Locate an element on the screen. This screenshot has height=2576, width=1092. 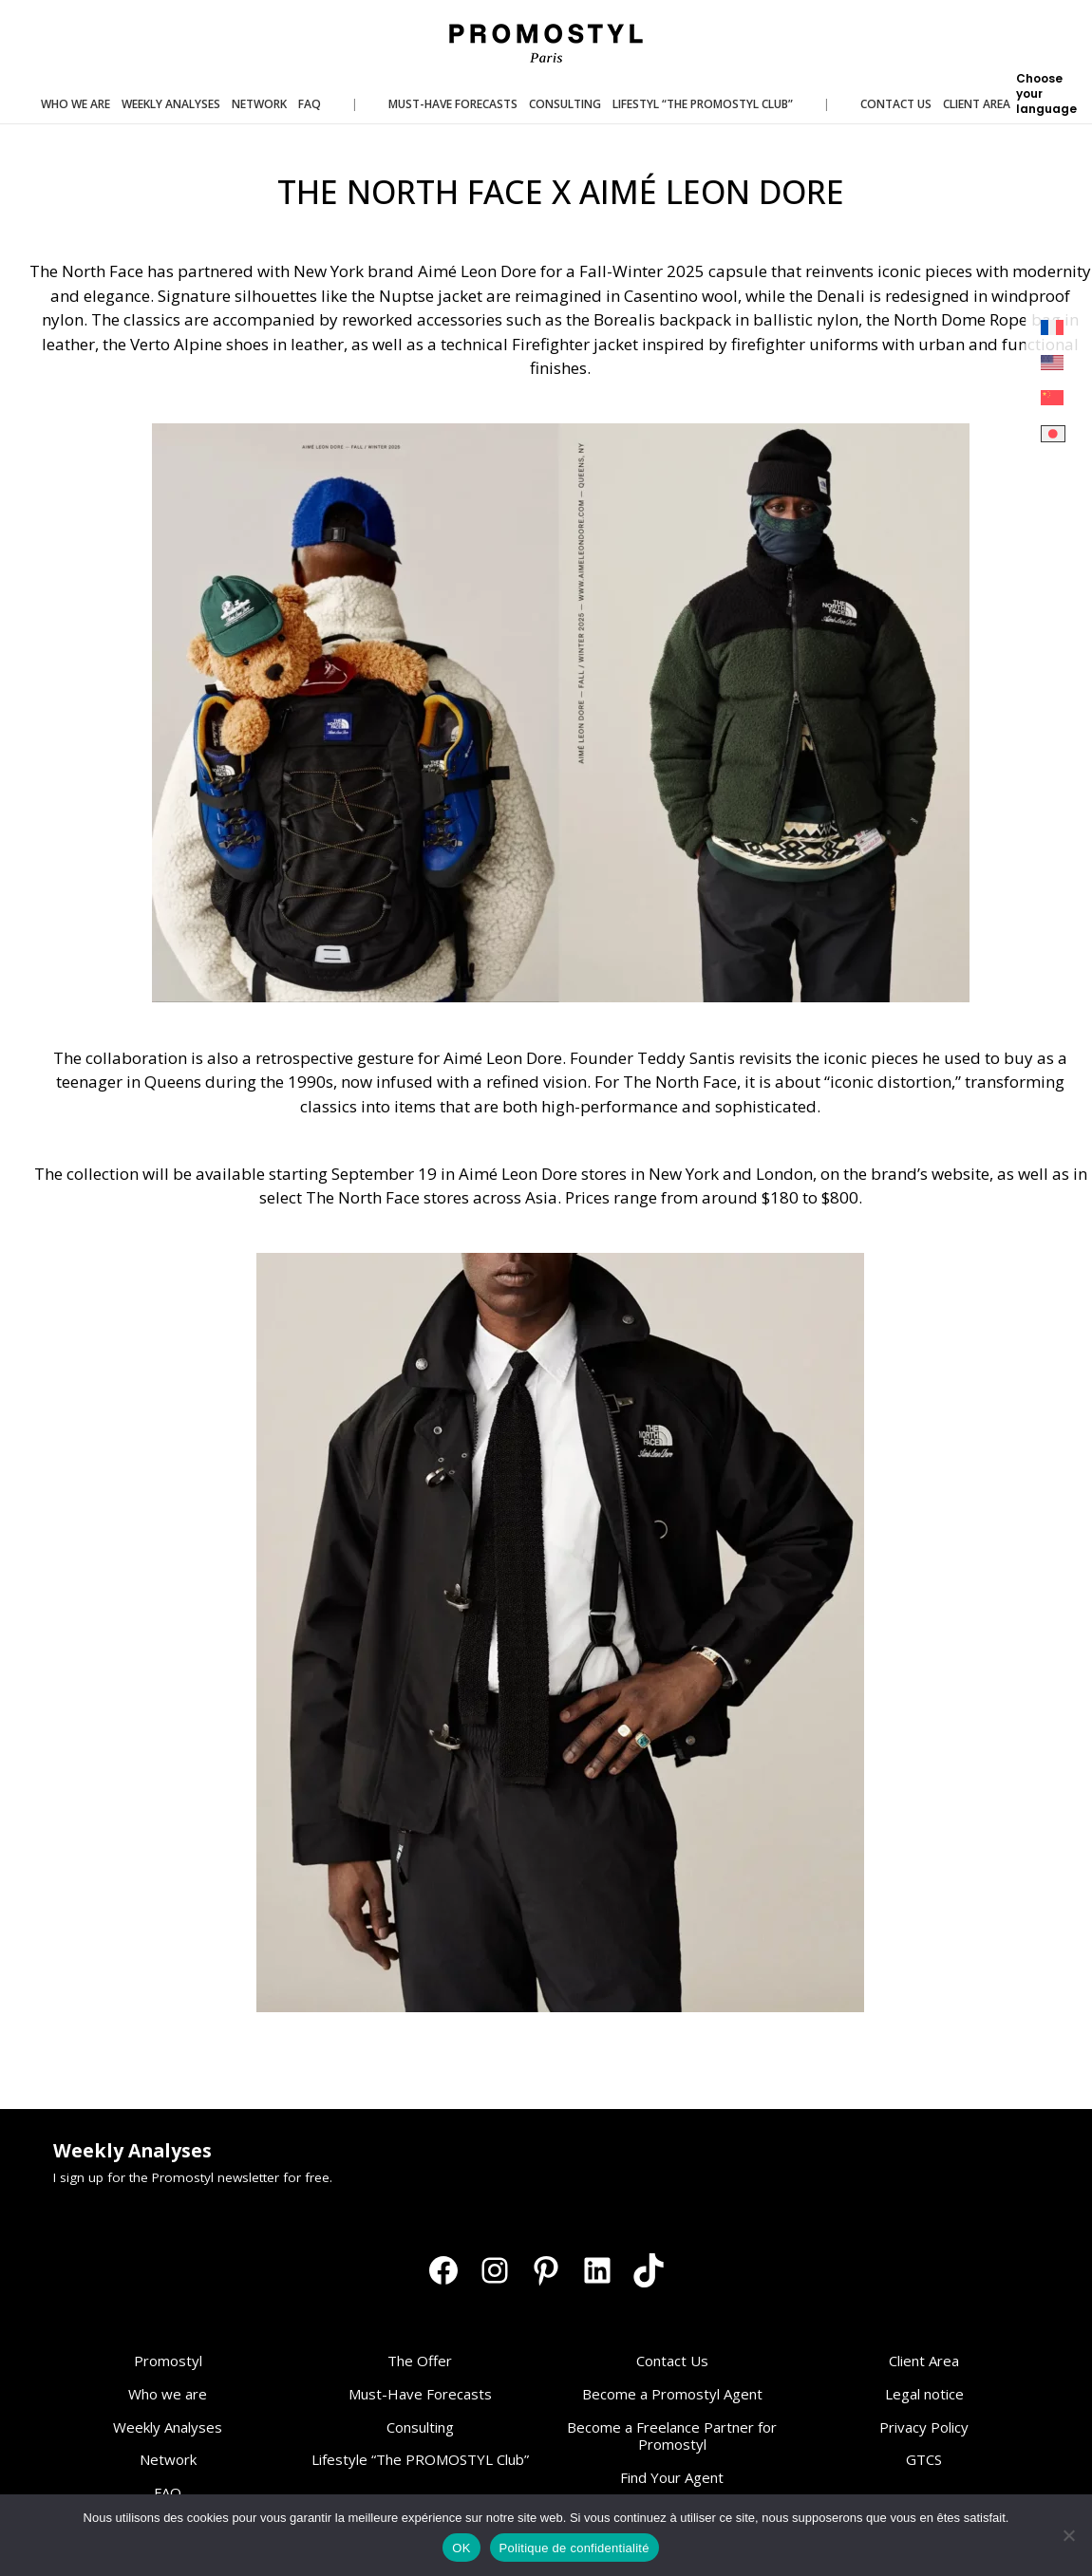
Privacy Policy is located at coordinates (924, 2426).